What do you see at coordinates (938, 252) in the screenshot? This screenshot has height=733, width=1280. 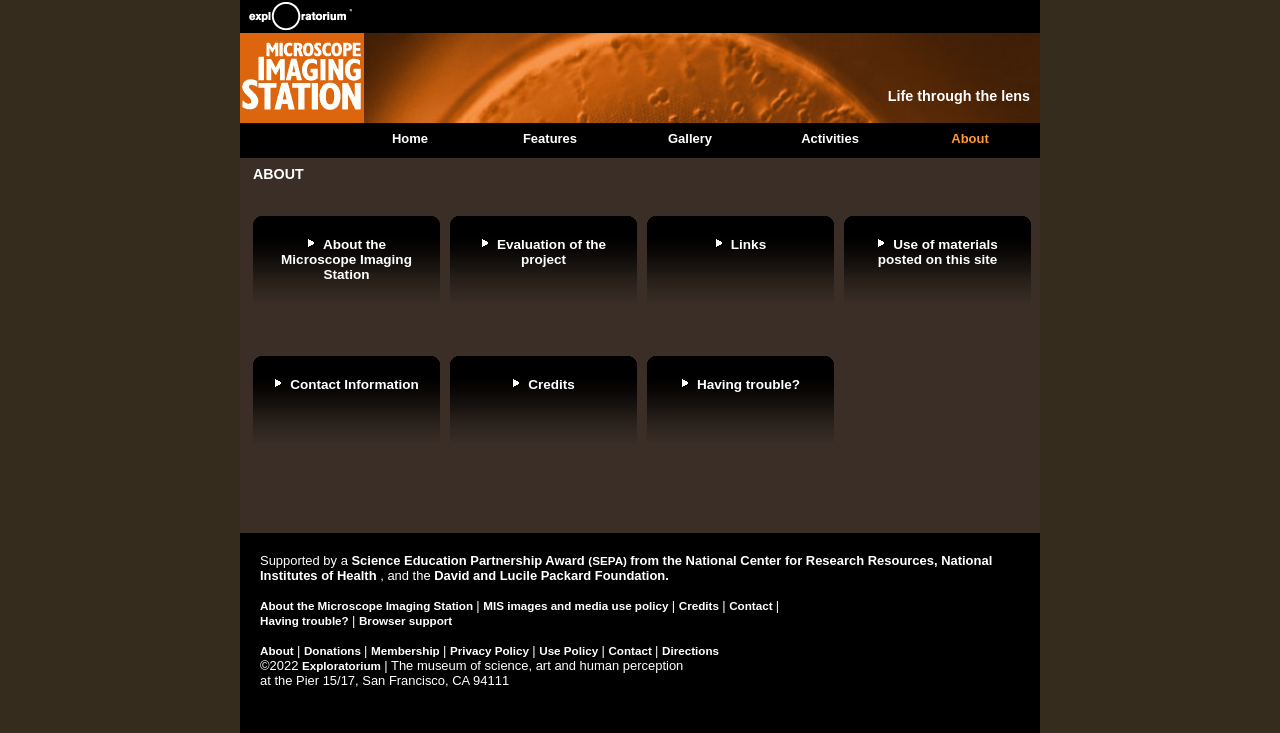 I see `Use of materials posted on this site` at bounding box center [938, 252].